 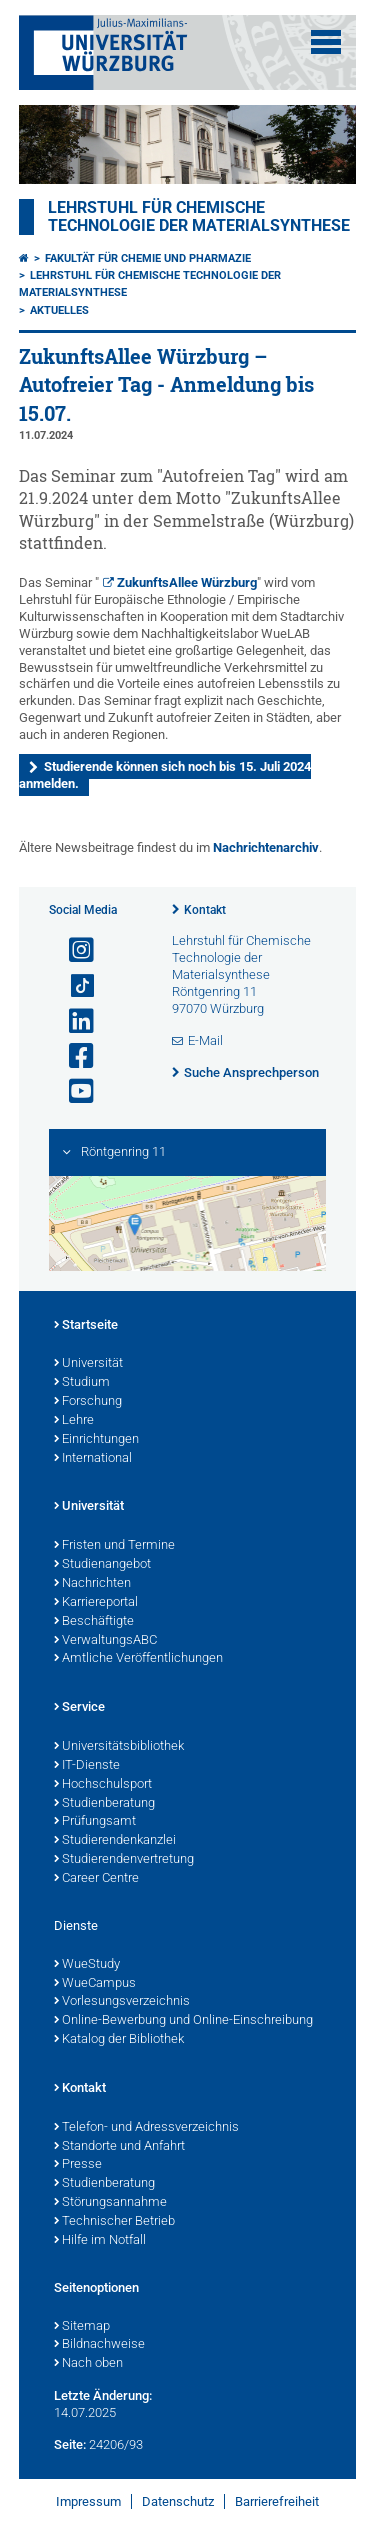 I want to click on [Link zu Instagram öffnen], so click(x=73, y=950).